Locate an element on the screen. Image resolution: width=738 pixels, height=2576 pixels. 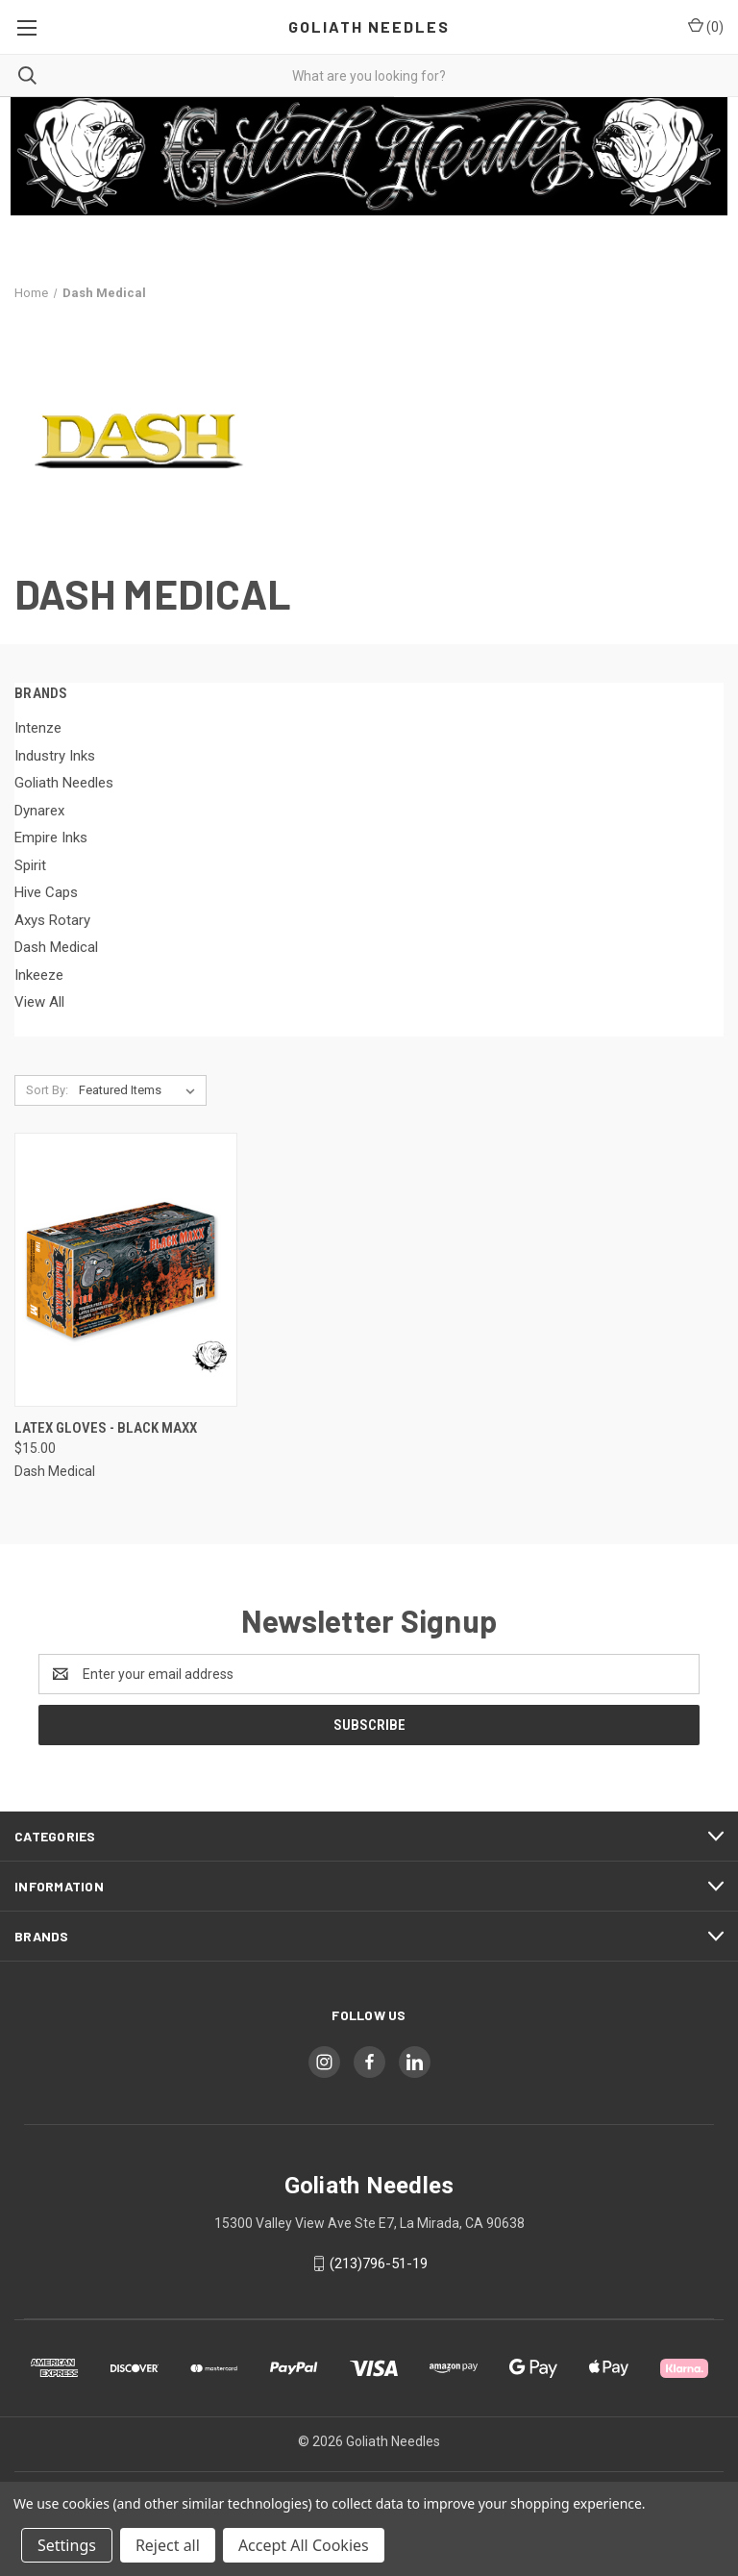
Intenze is located at coordinates (38, 728).